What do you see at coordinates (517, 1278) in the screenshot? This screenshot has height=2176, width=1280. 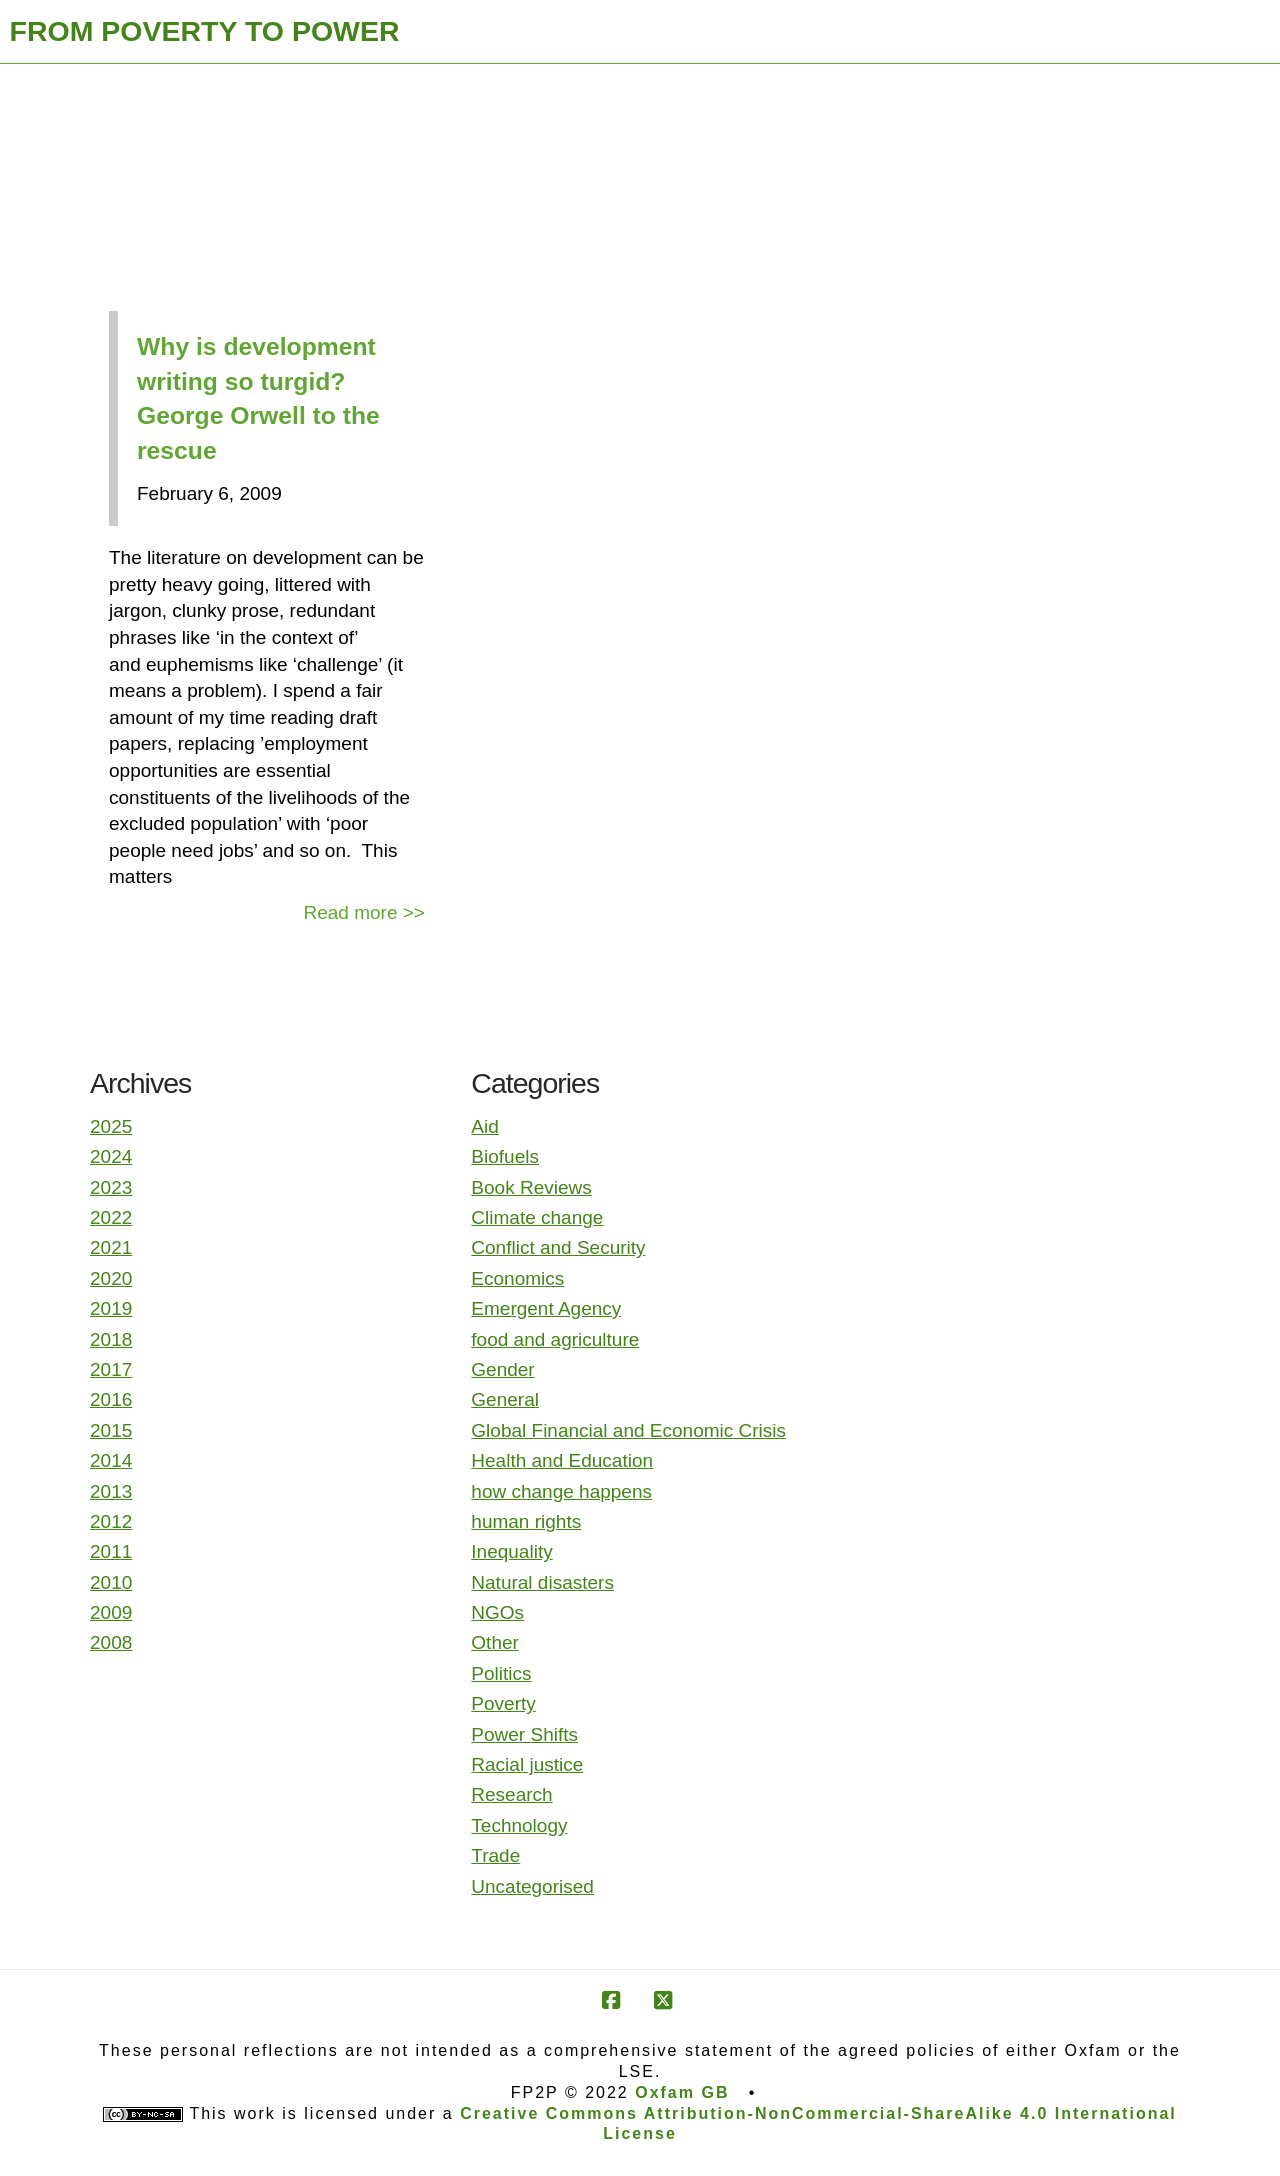 I see `Economics` at bounding box center [517, 1278].